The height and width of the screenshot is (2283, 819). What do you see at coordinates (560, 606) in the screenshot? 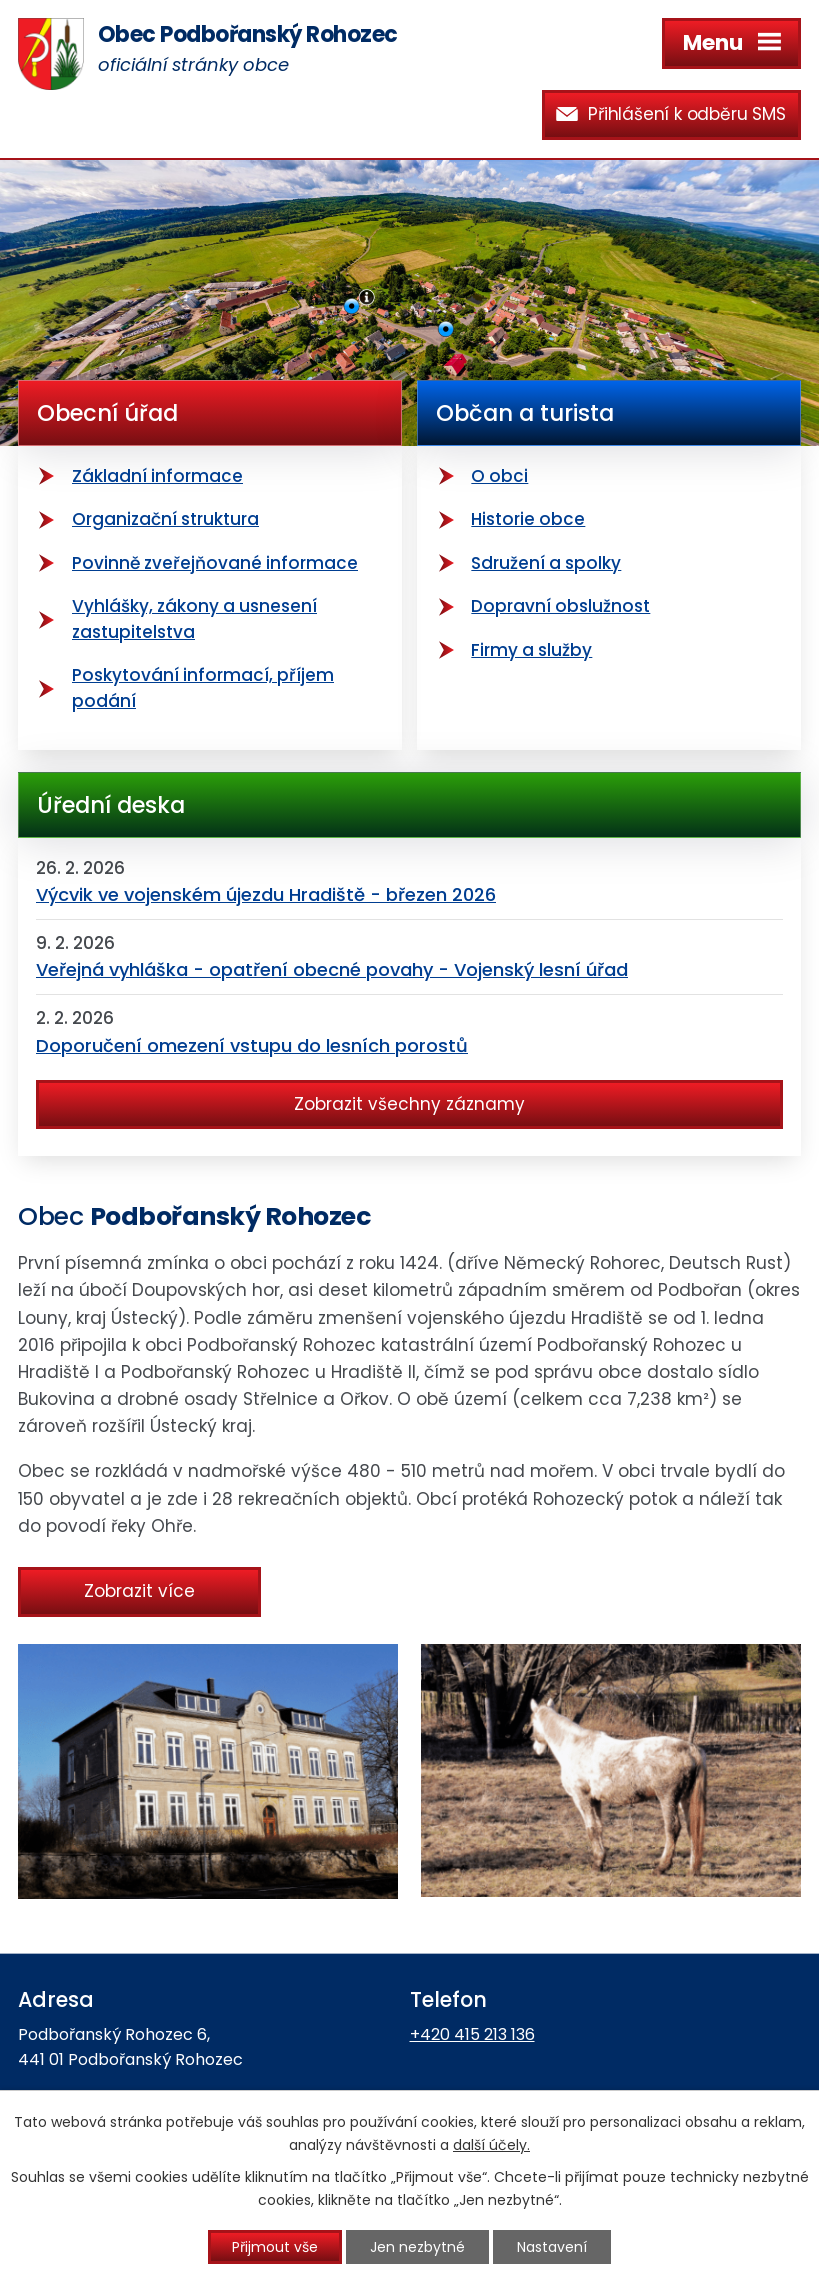
I see `Dopravní obslužnost` at bounding box center [560, 606].